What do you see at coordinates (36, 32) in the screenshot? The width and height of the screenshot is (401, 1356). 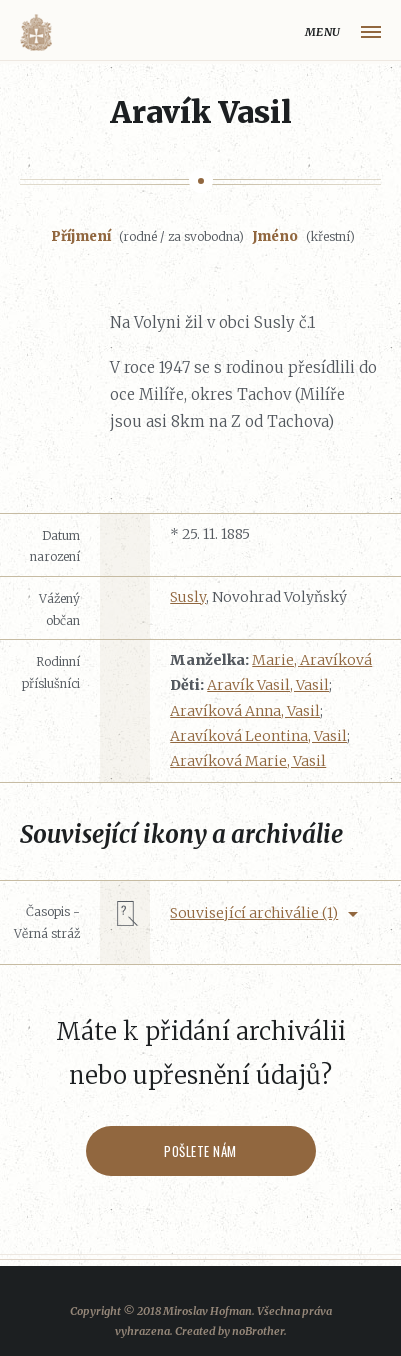 I see `Volyňáci.cz` at bounding box center [36, 32].